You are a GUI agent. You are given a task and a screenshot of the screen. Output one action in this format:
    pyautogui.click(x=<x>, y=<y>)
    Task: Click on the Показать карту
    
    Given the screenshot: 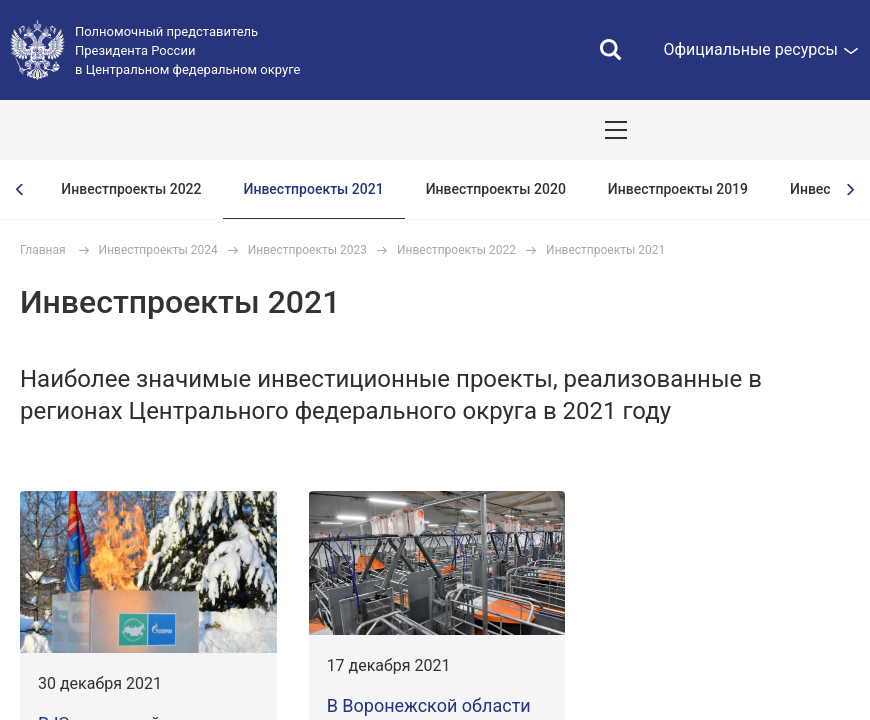 What is the action you would take?
    pyautogui.click(x=795, y=130)
    